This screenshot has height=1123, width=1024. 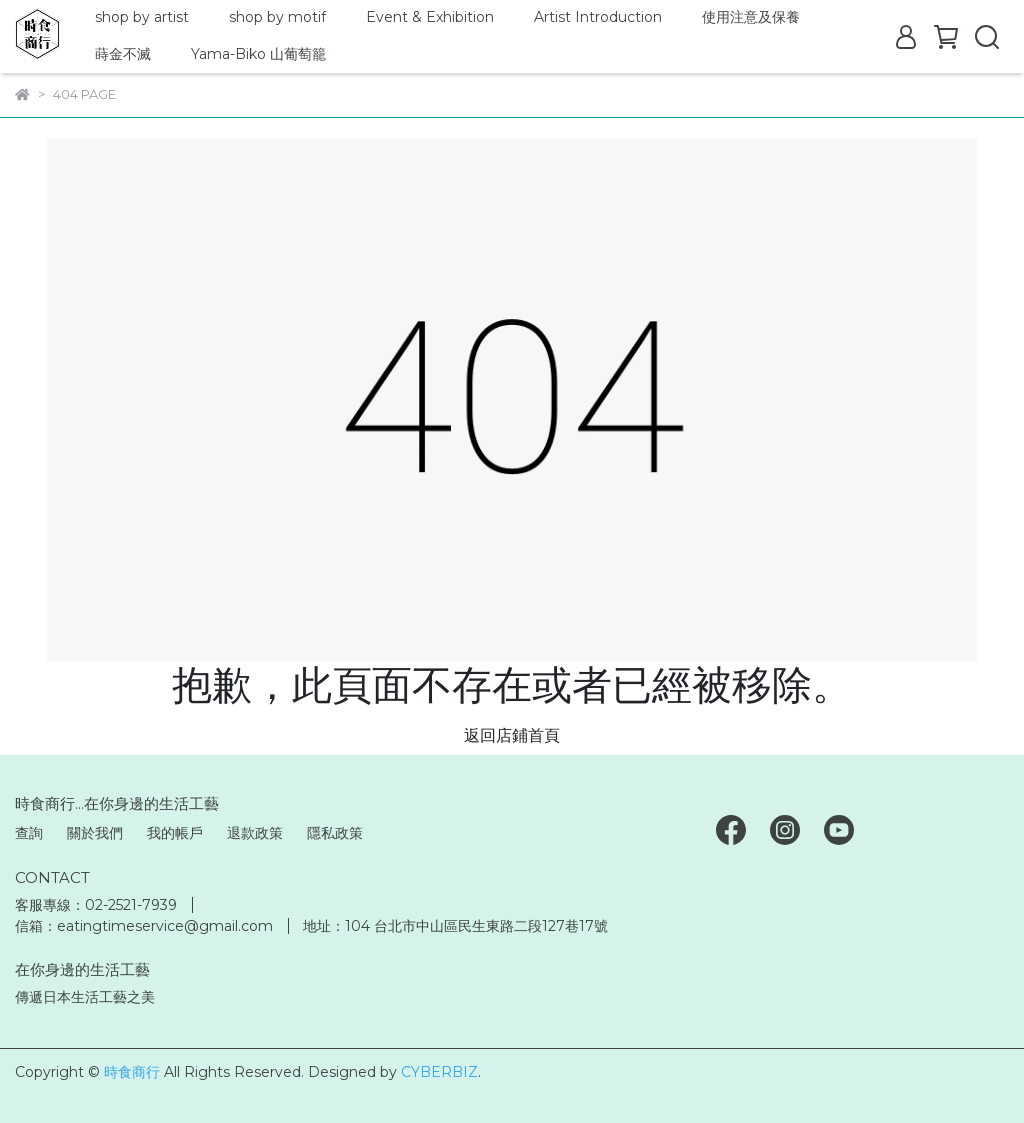 What do you see at coordinates (258, 54) in the screenshot?
I see `Yama-Biko 山葡萄籠` at bounding box center [258, 54].